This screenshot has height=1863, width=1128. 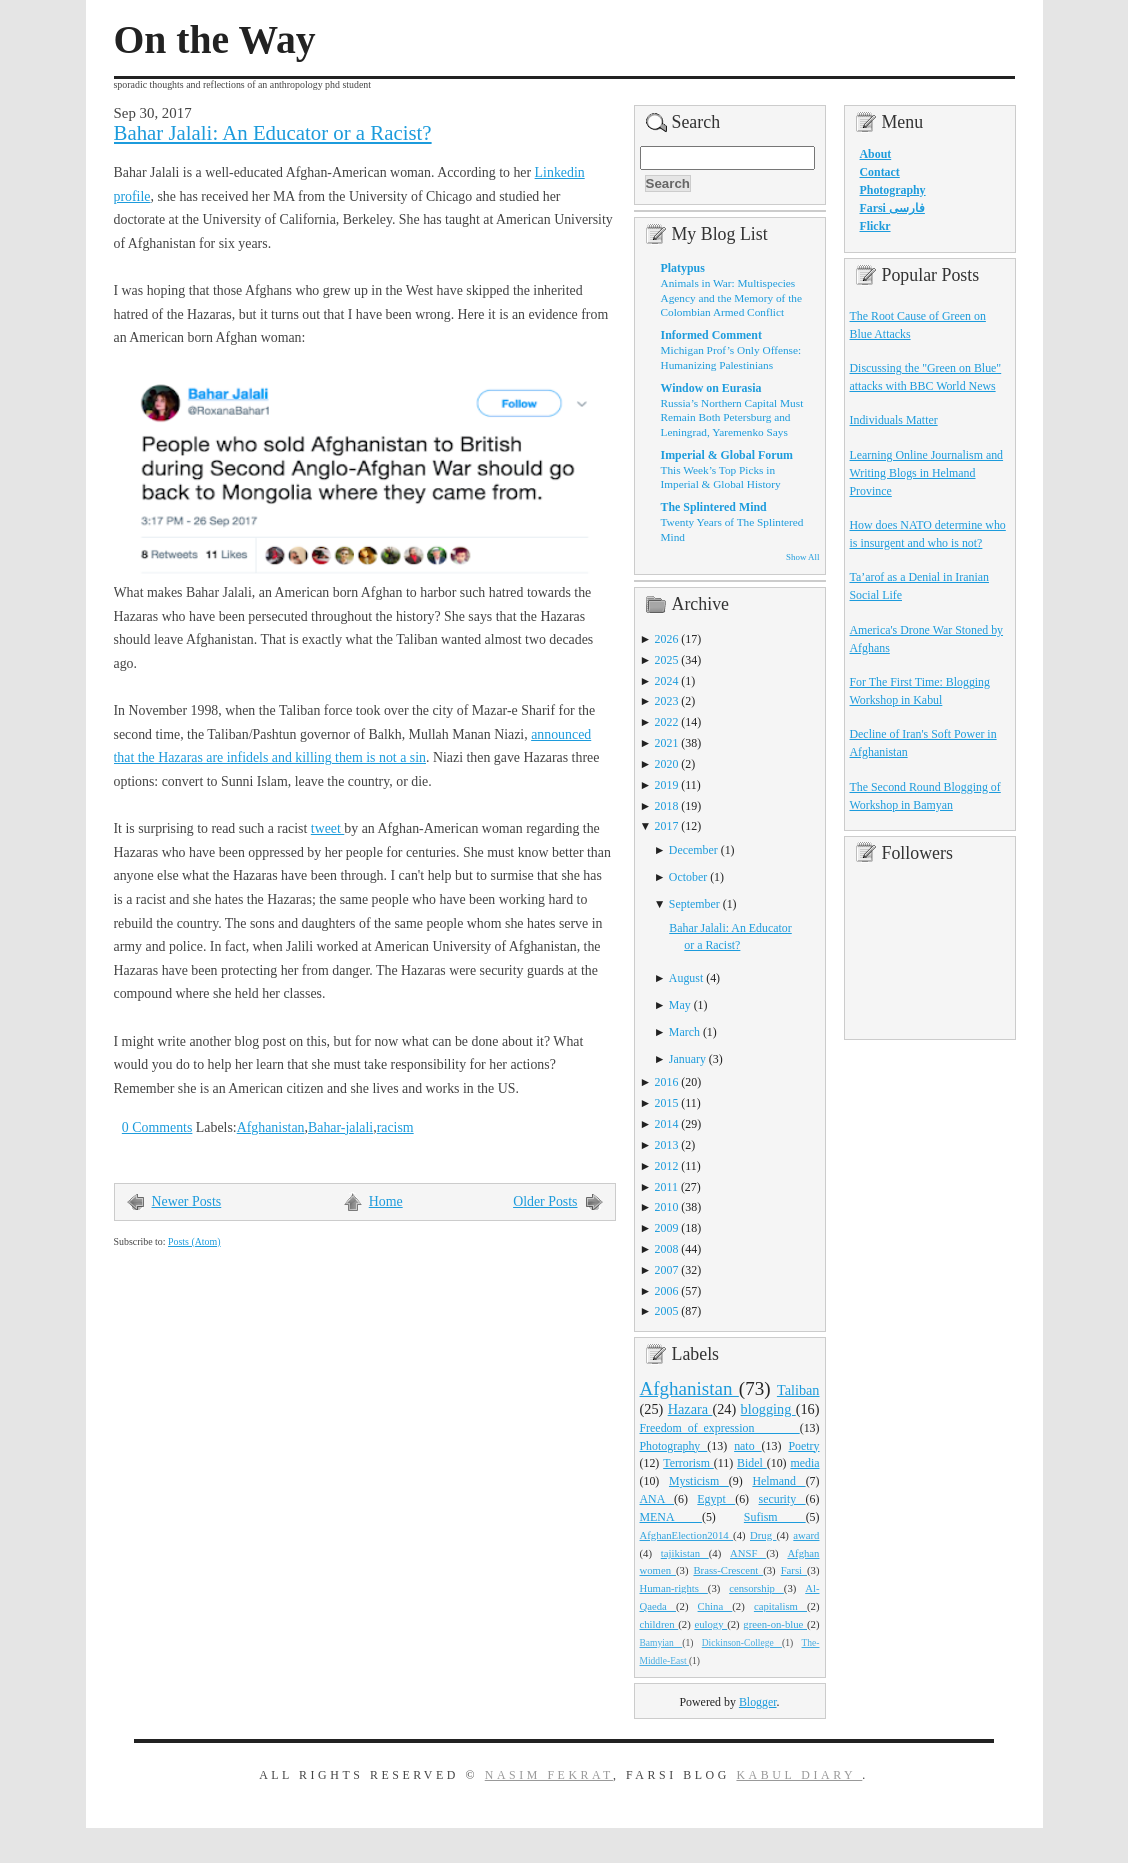 What do you see at coordinates (674, 1446) in the screenshot?
I see `Photography` at bounding box center [674, 1446].